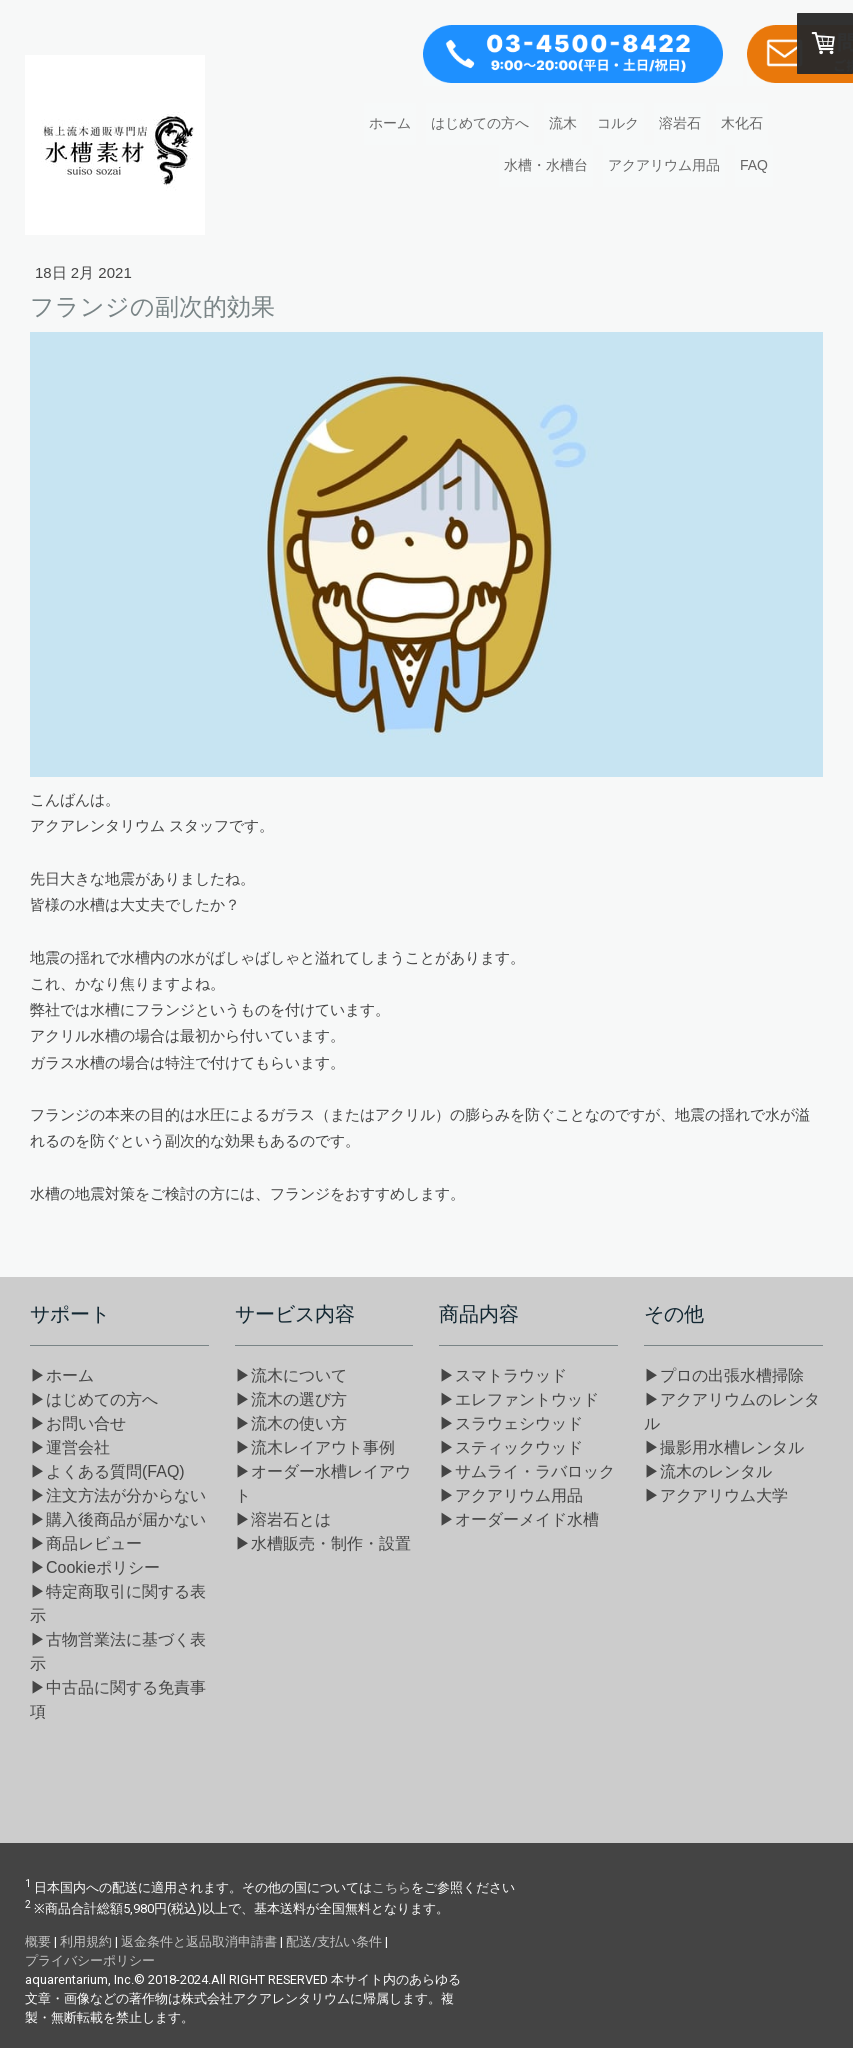 This screenshot has width=853, height=2048. I want to click on ▶よくある質問(FAQ), so click(107, 1471).